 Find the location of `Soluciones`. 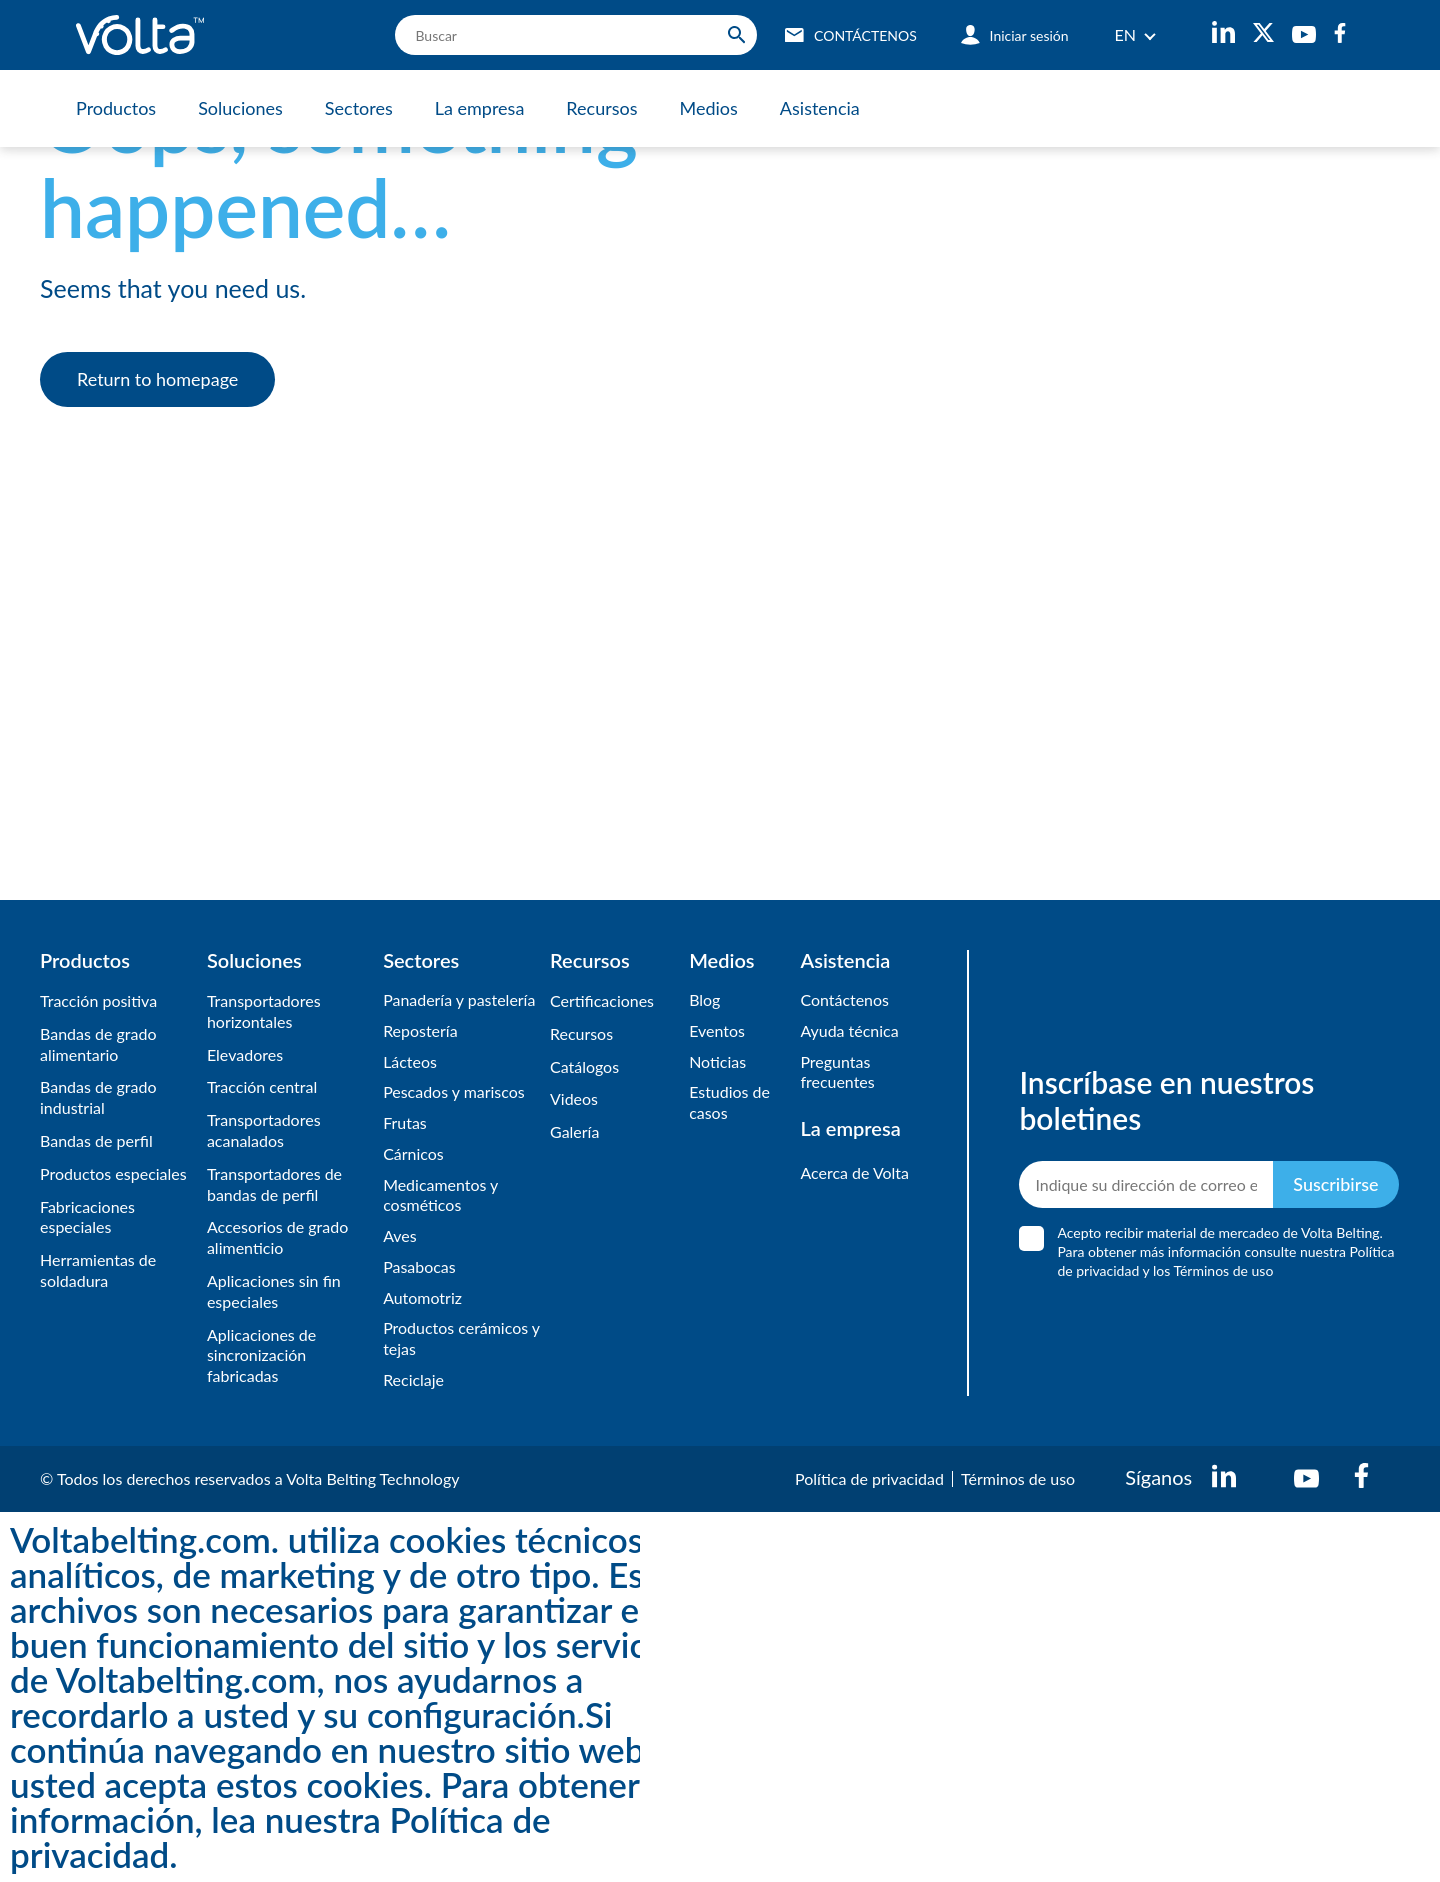

Soluciones is located at coordinates (240, 108).